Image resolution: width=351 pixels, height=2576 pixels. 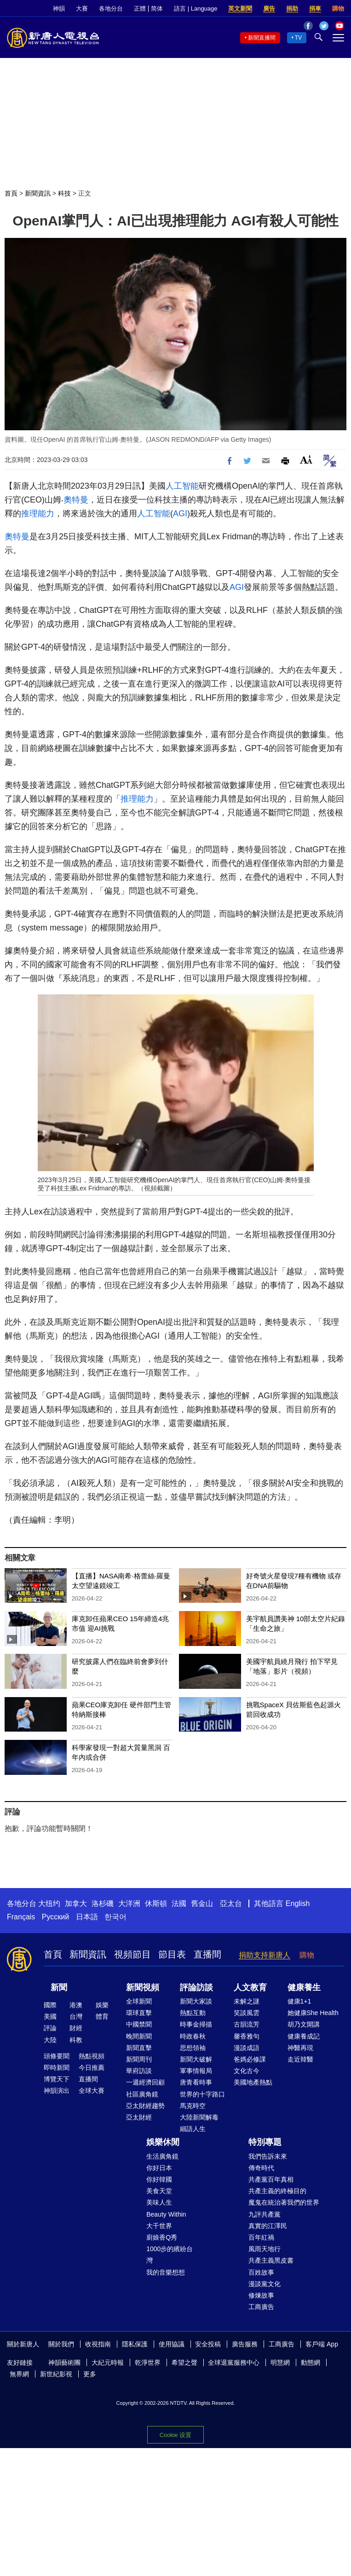 I want to click on 九評共產黨, so click(x=264, y=2214).